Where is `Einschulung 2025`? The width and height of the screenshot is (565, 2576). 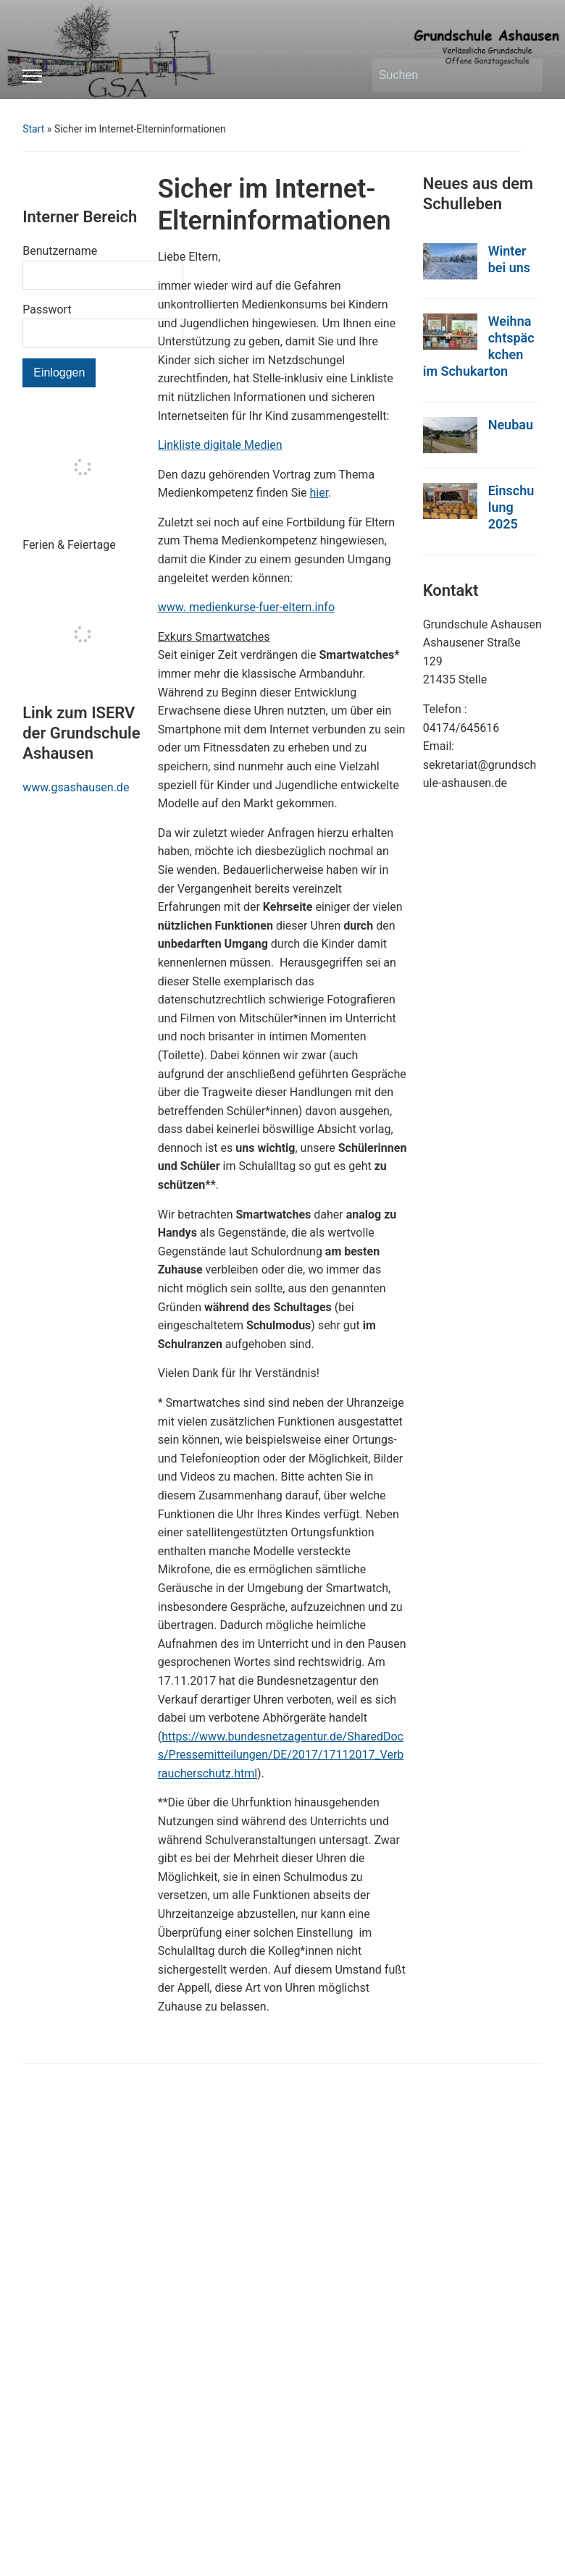
Einschulung 2025 is located at coordinates (511, 507).